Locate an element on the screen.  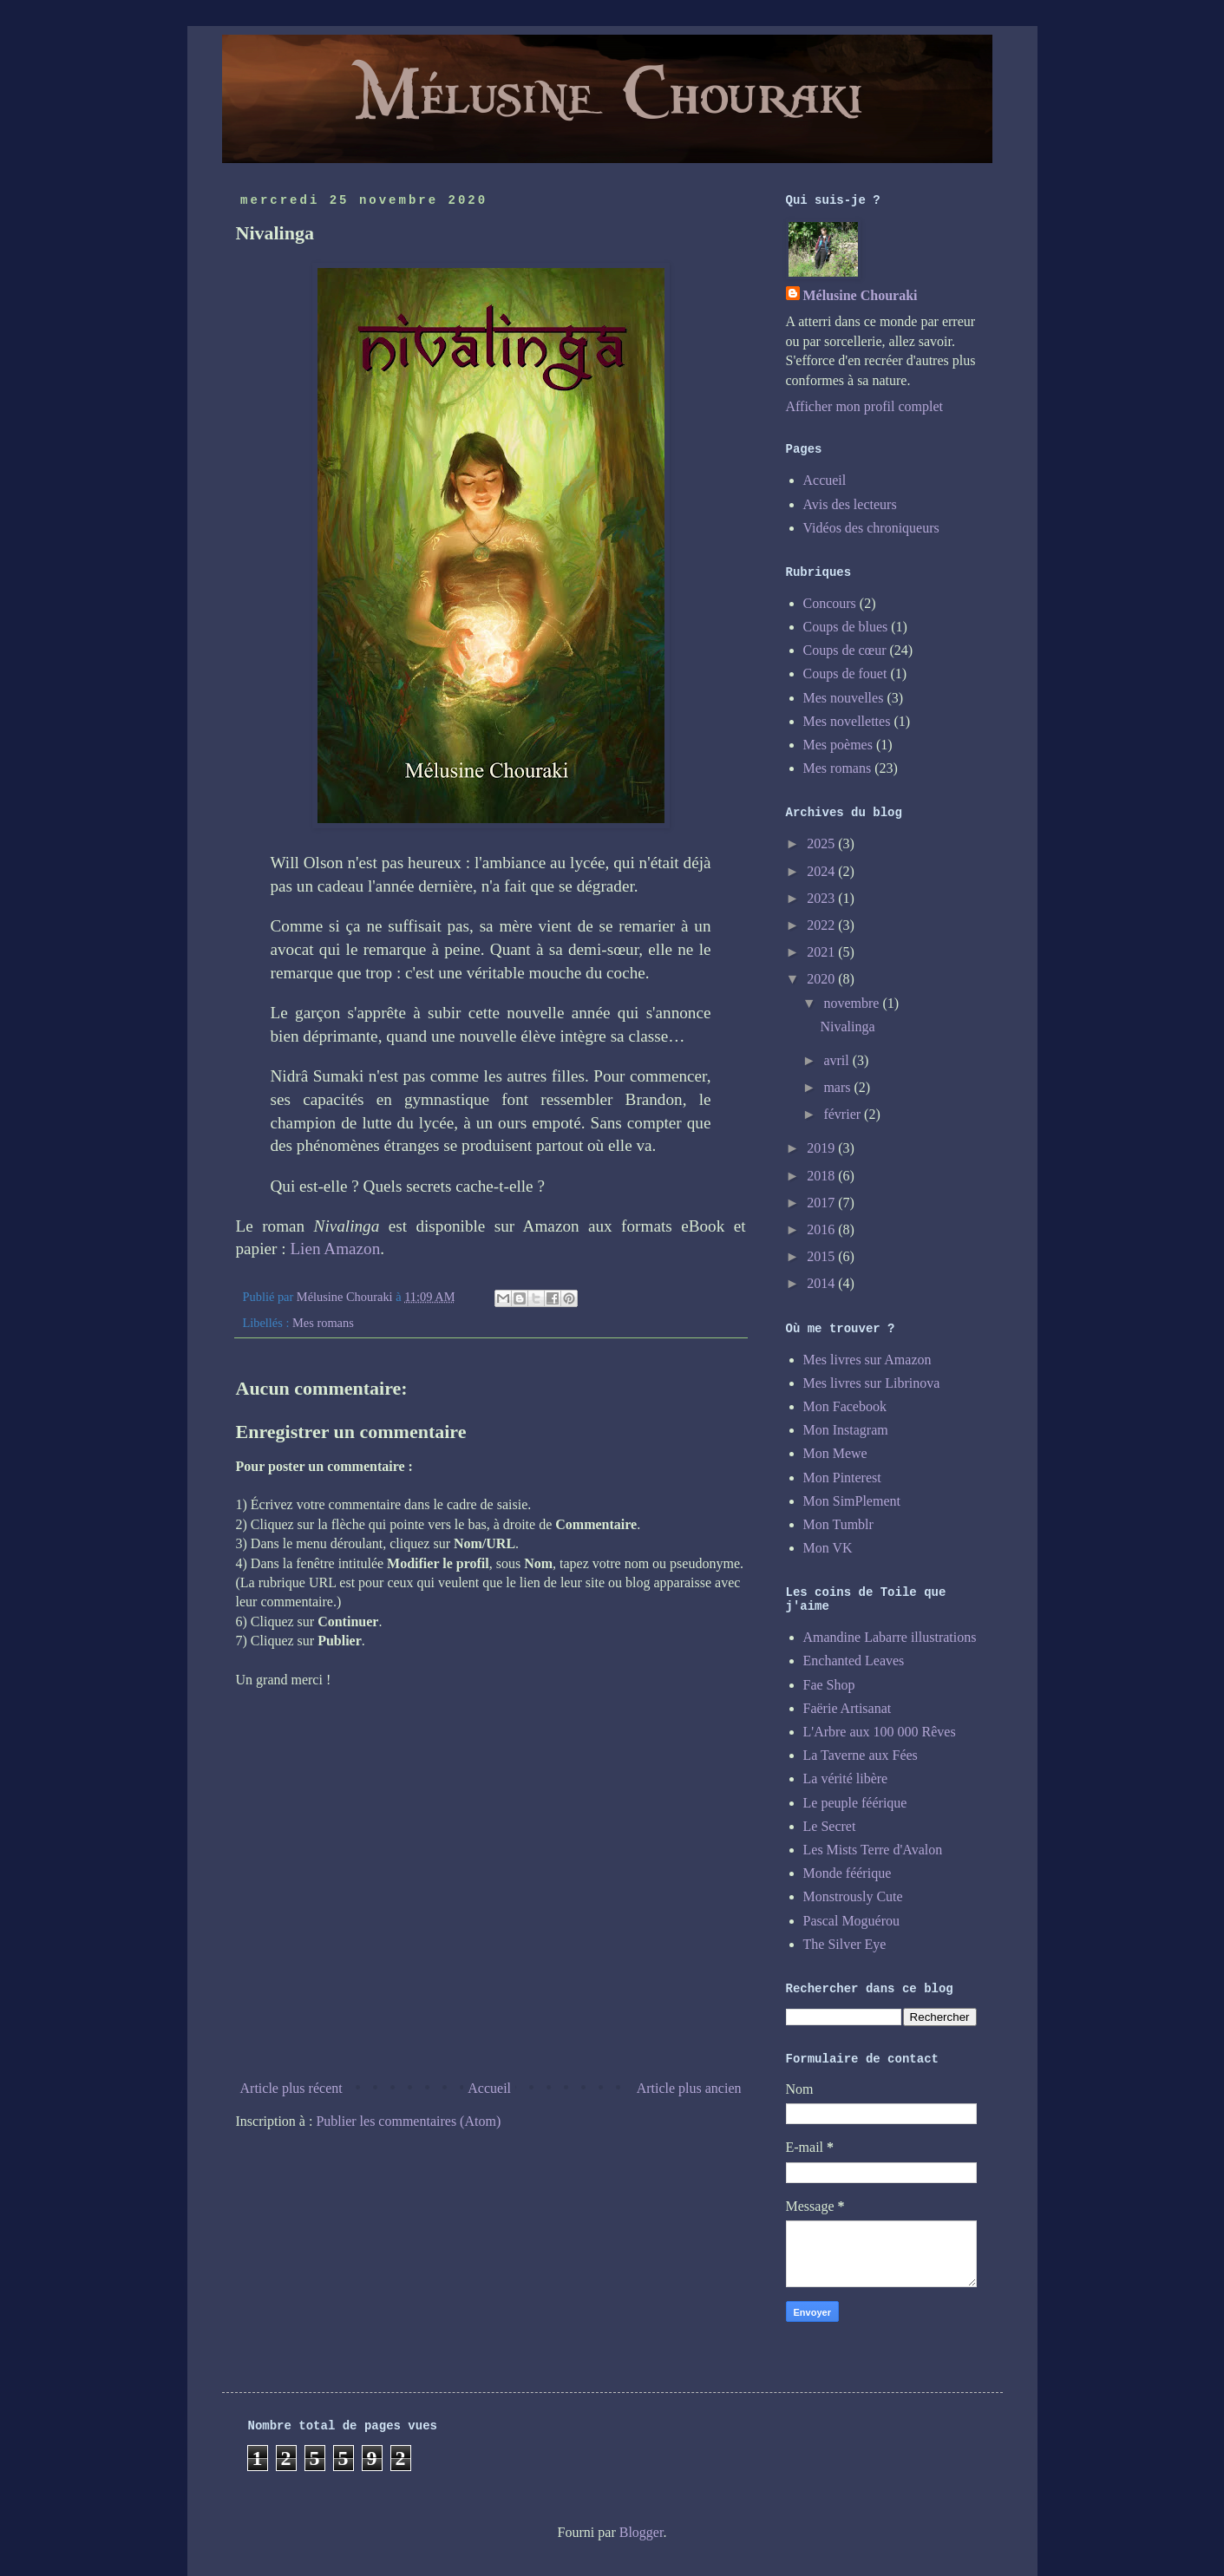
février is located at coordinates (843, 1114).